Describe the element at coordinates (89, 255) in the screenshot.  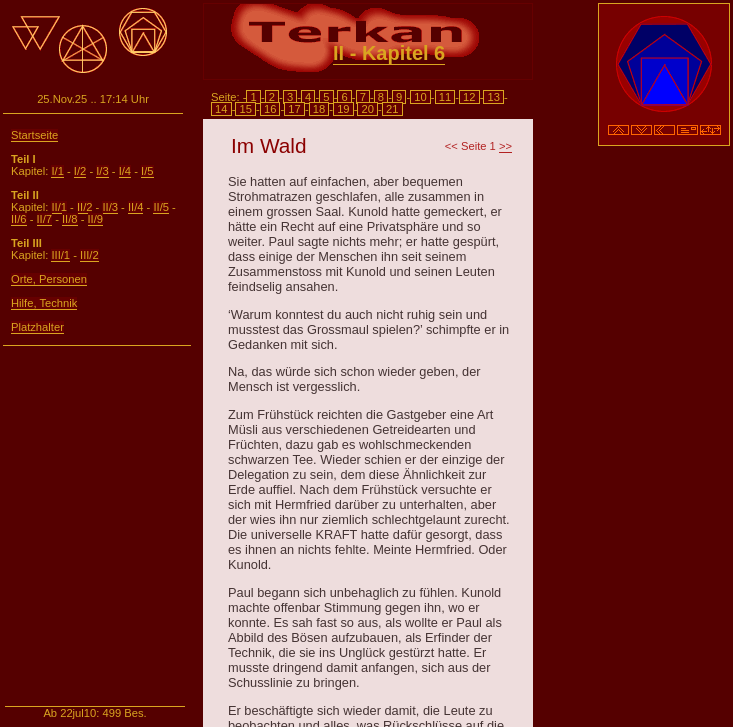
I see `III/2` at that location.